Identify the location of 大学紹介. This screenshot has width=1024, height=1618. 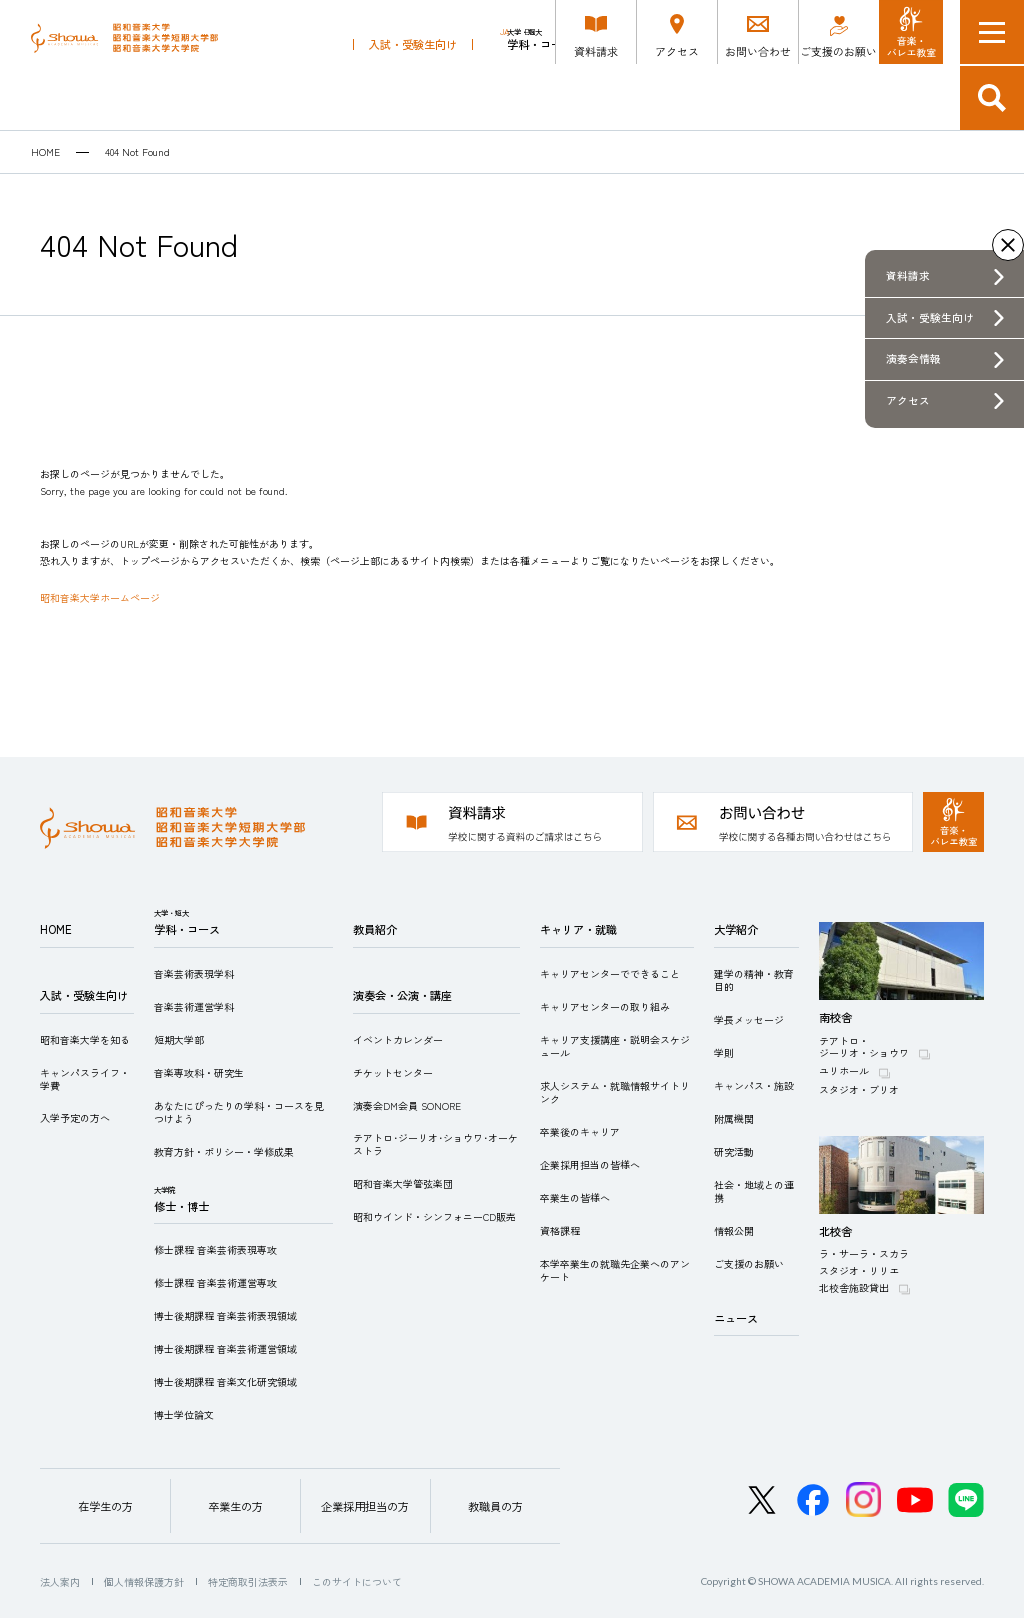
(736, 929).